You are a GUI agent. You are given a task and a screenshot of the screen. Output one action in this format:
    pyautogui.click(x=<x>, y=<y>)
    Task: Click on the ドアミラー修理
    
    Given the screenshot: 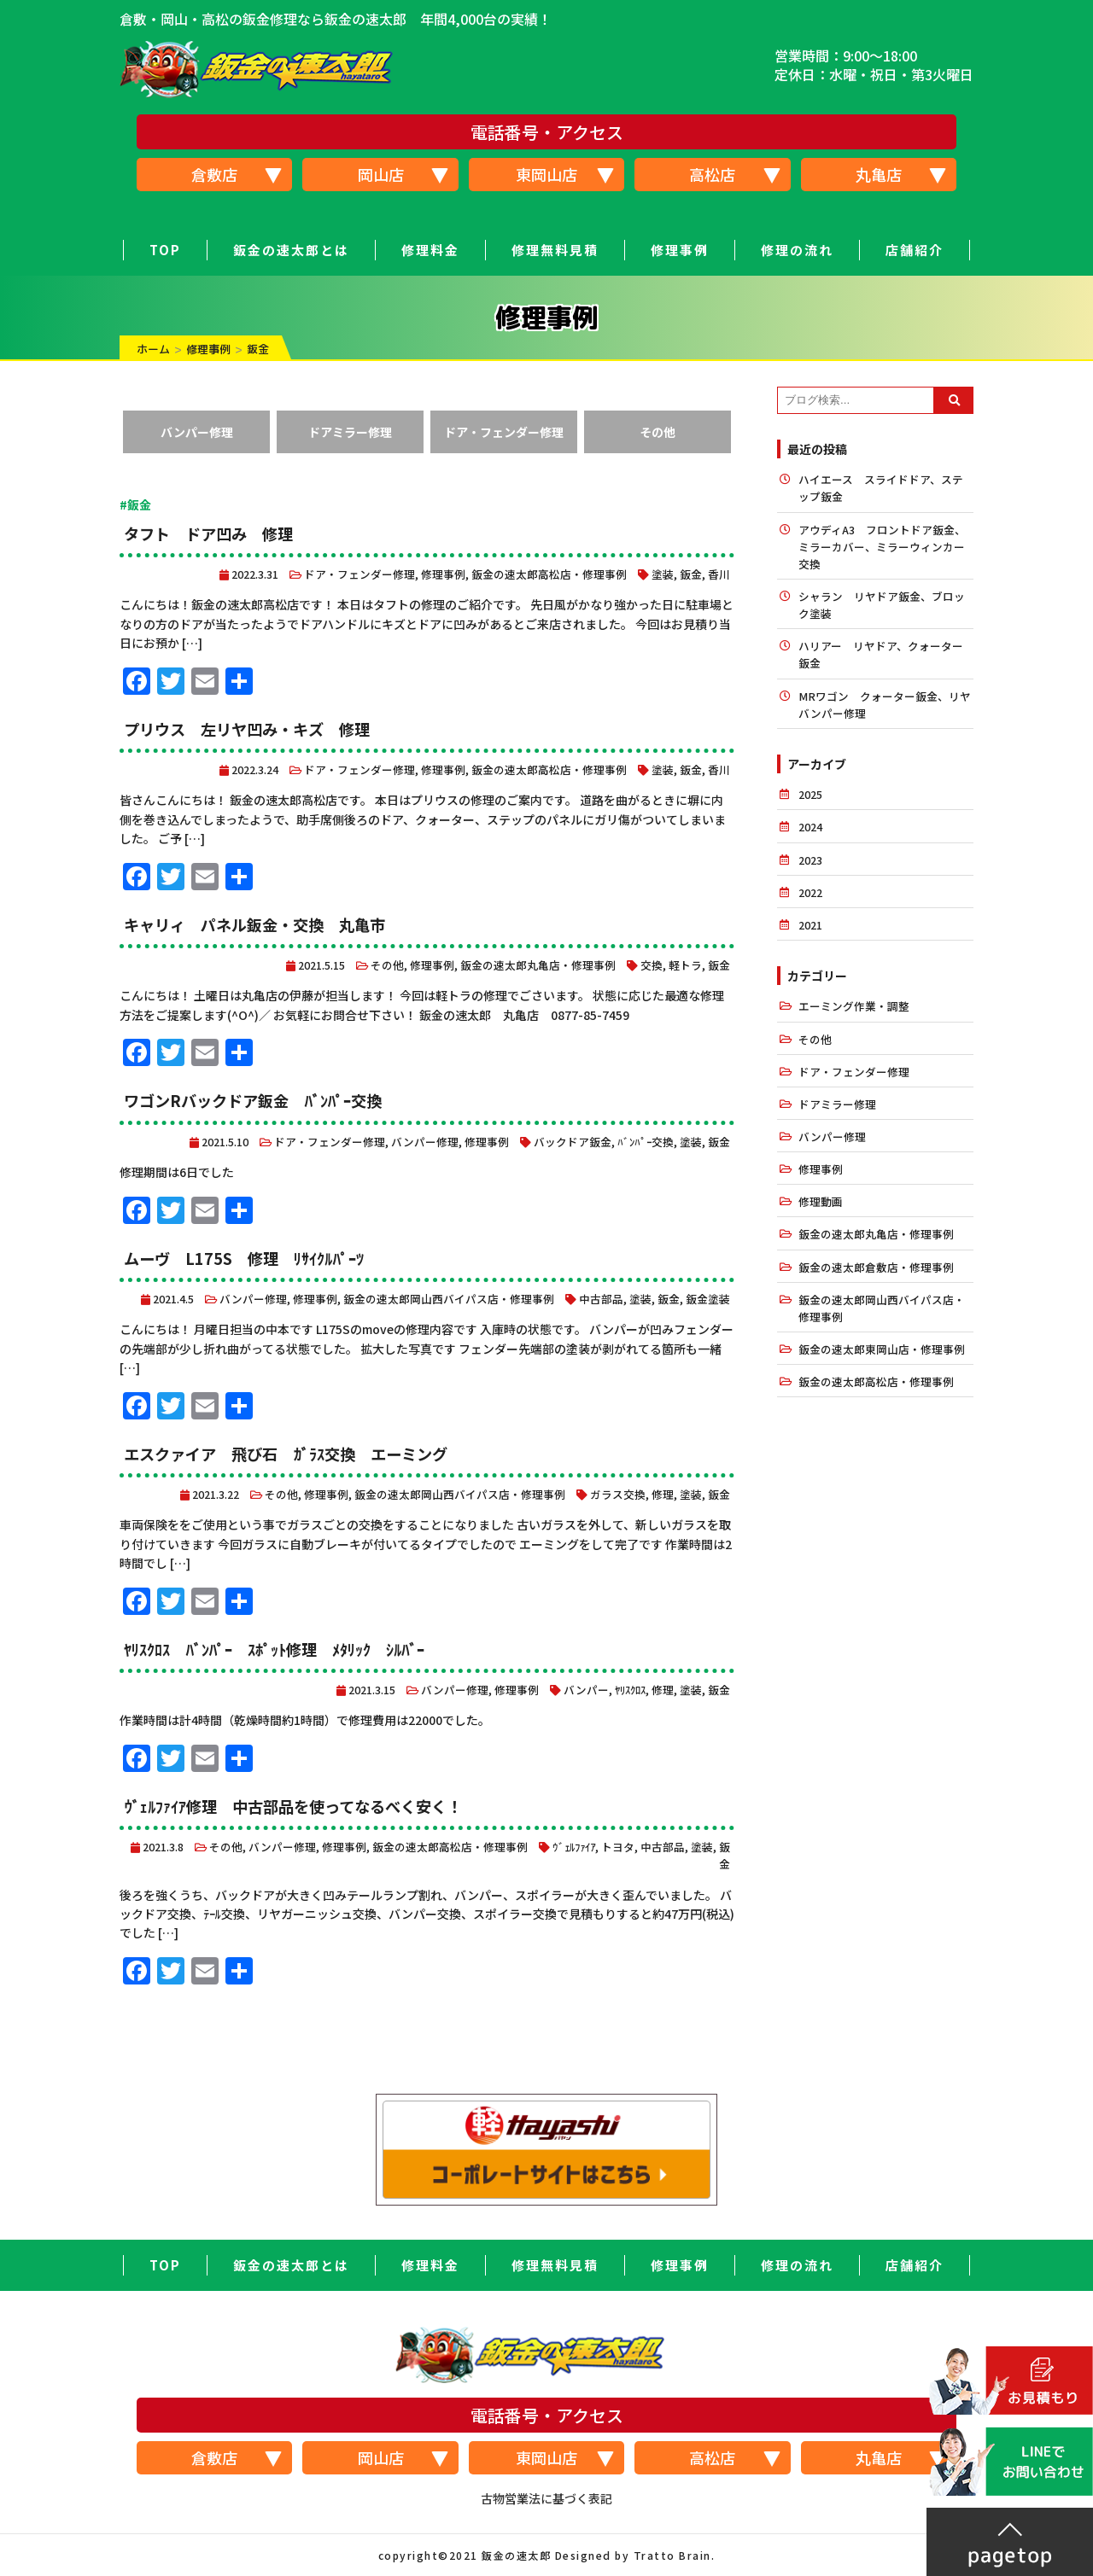 What is the action you would take?
    pyautogui.click(x=350, y=431)
    